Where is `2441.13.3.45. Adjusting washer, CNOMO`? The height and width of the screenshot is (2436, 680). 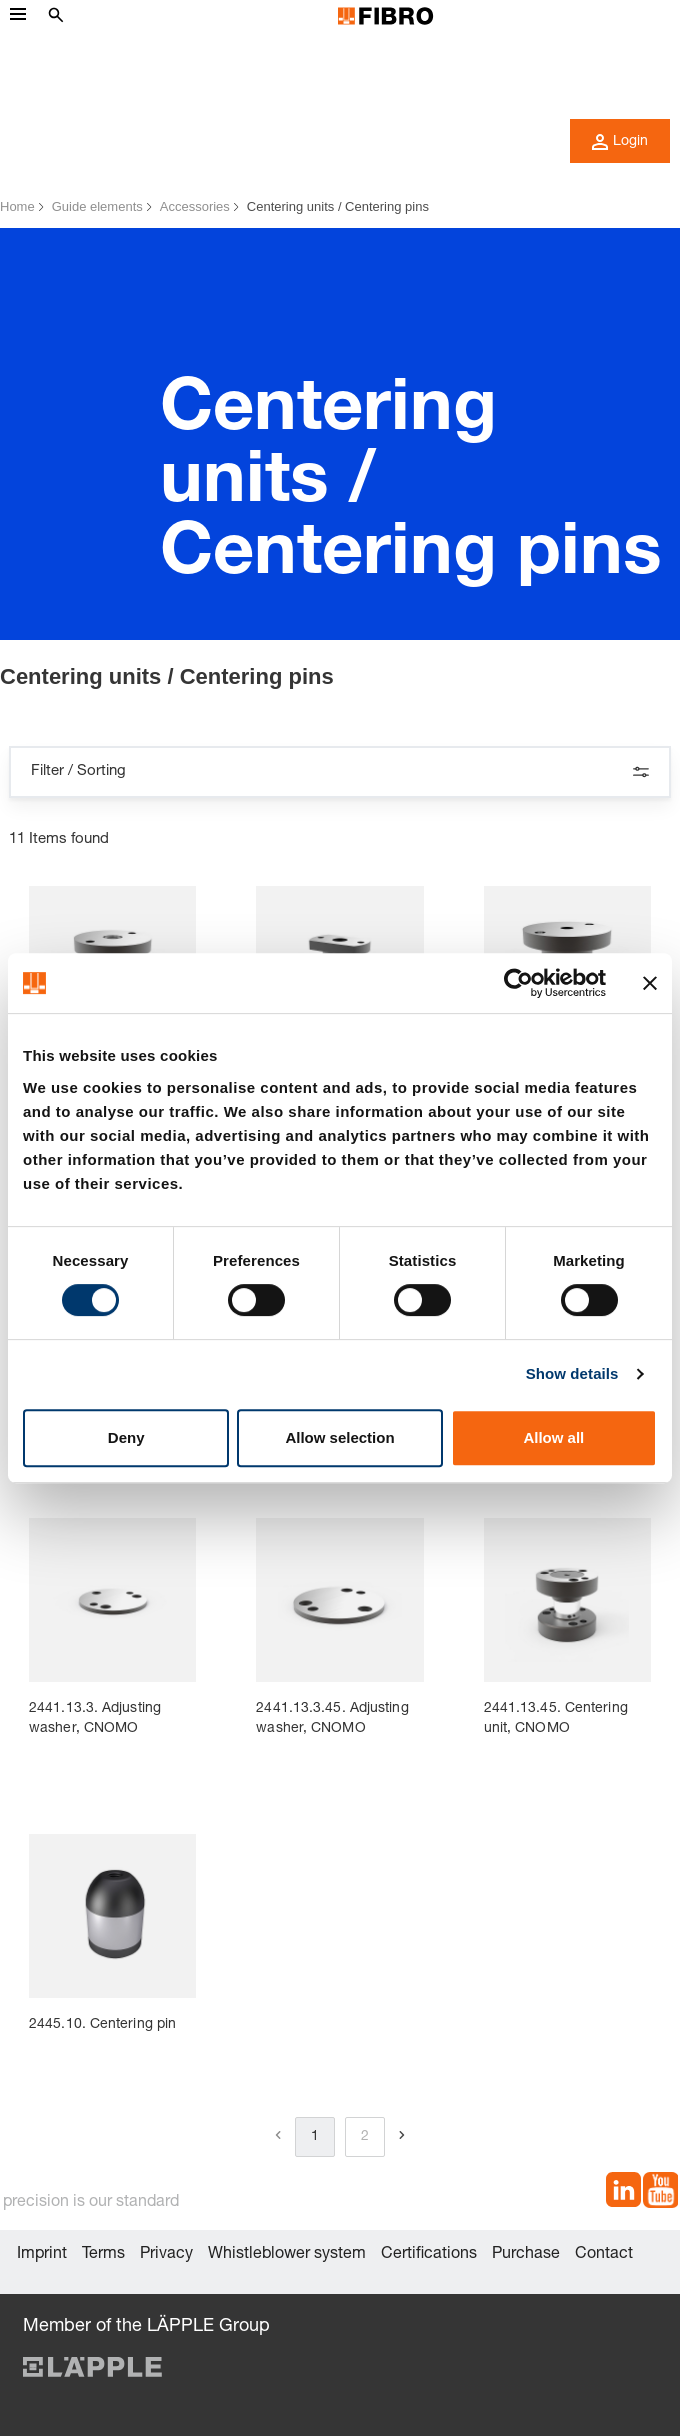 2441.13.3.45. Adjusting washer, CNOMO is located at coordinates (332, 1719).